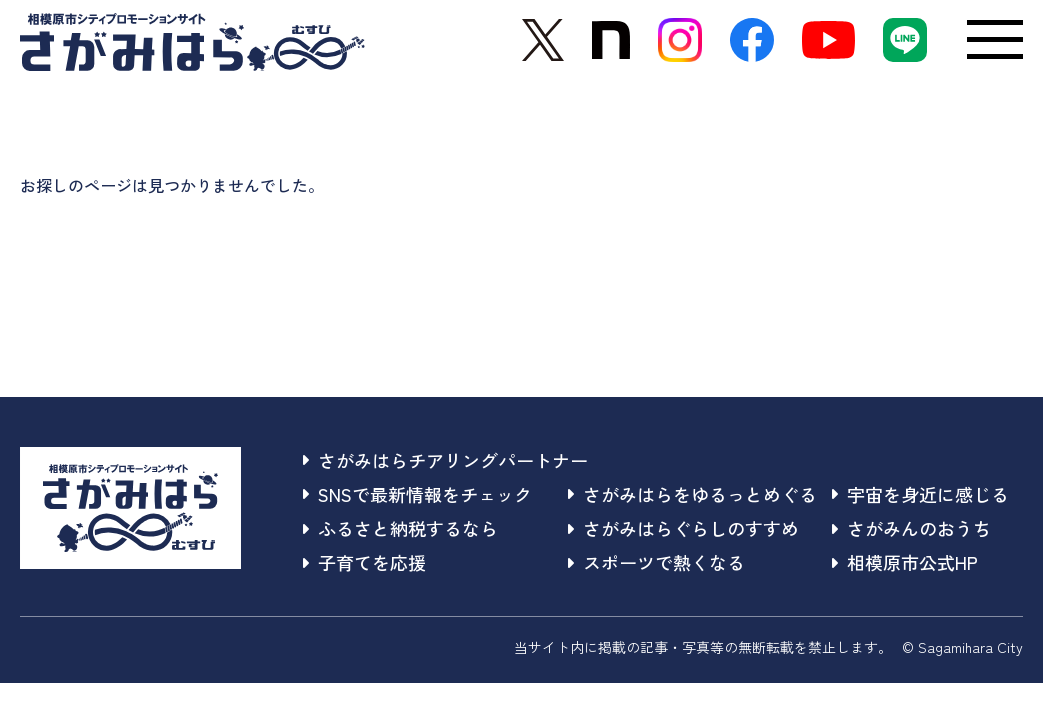 Image resolution: width=1043 pixels, height=720 pixels. I want to click on 子育てを応援, so click(364, 562).